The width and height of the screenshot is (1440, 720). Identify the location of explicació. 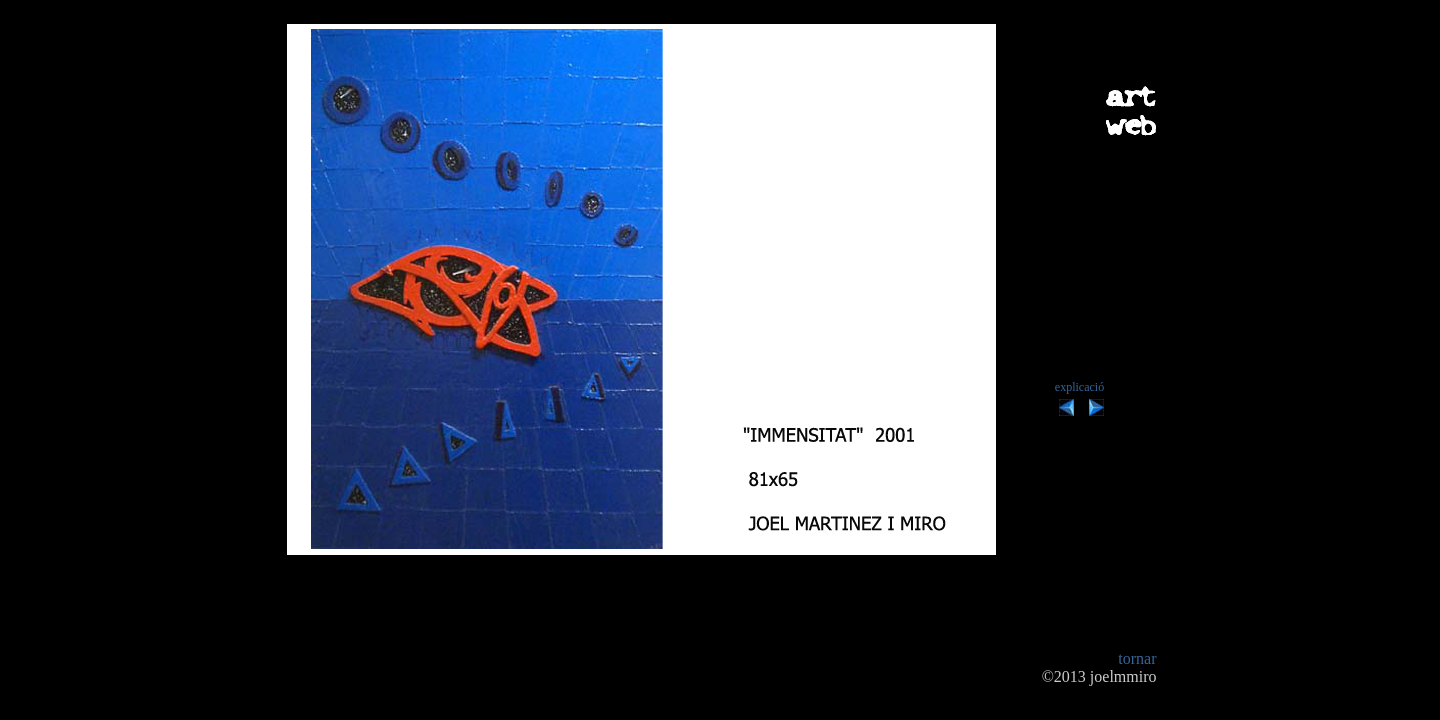
(1079, 387).